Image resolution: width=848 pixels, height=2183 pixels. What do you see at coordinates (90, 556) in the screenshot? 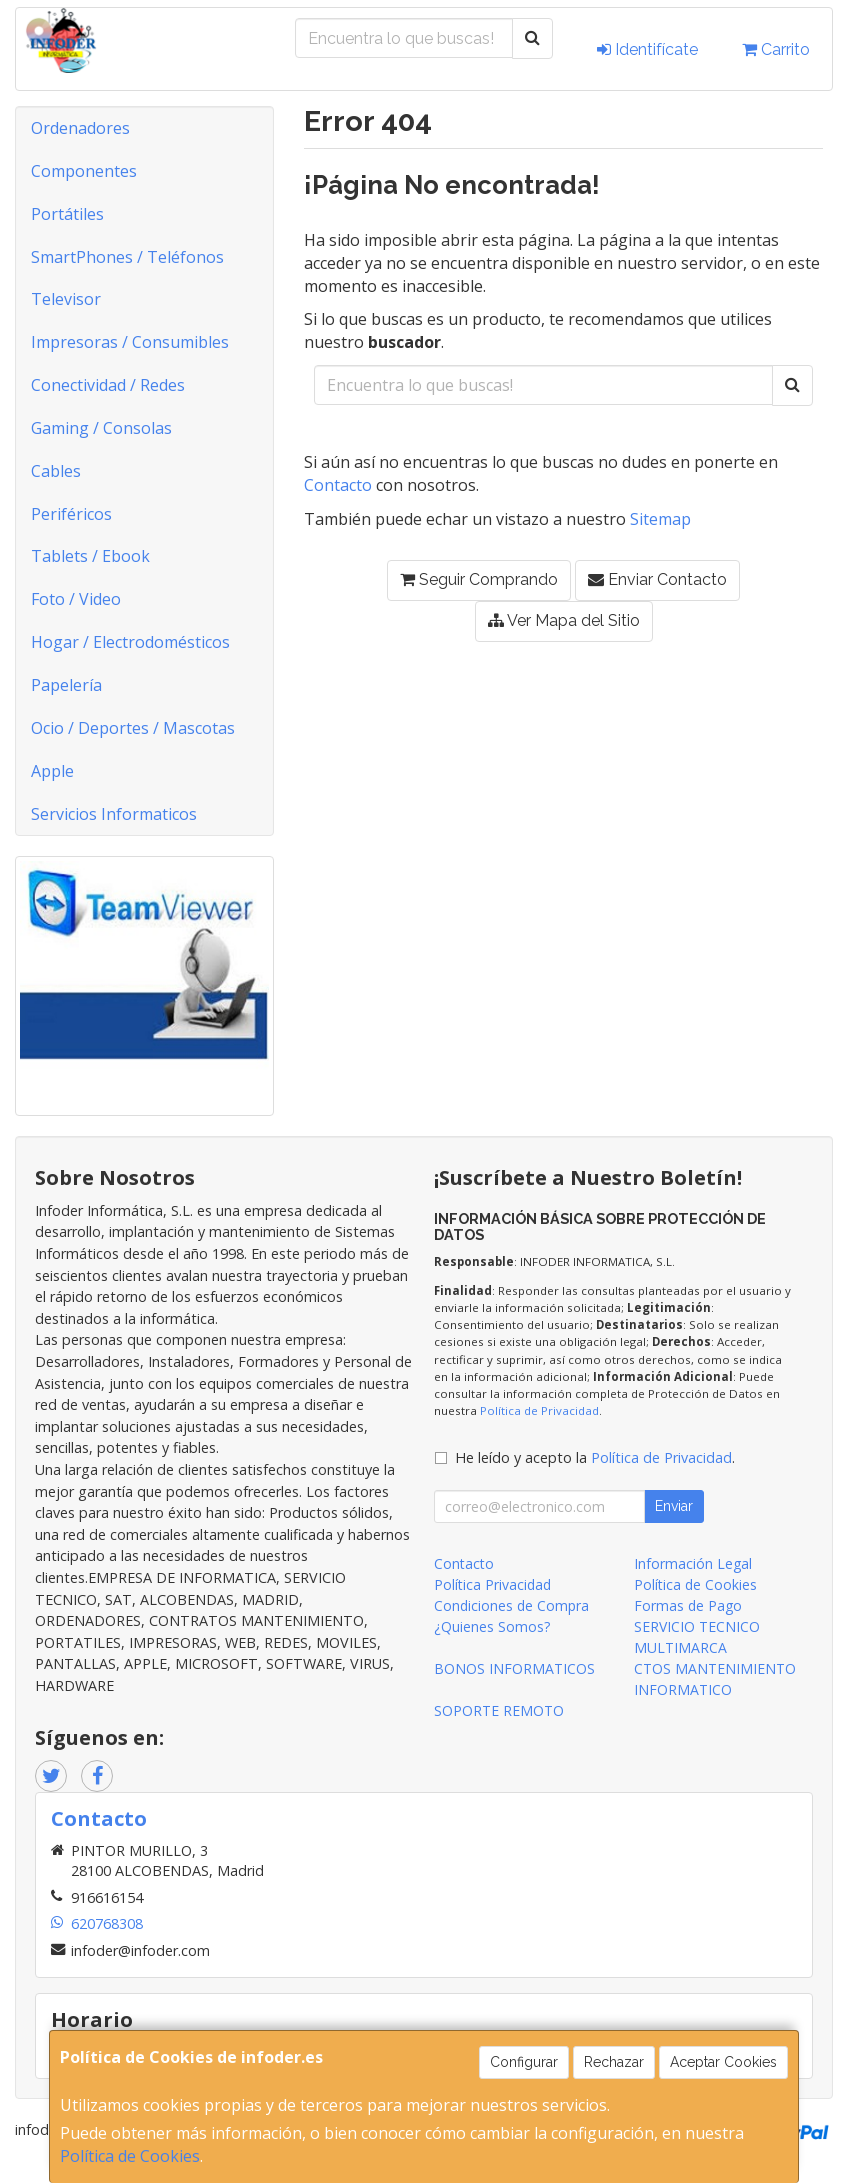
I see `Tablets / Ebook` at bounding box center [90, 556].